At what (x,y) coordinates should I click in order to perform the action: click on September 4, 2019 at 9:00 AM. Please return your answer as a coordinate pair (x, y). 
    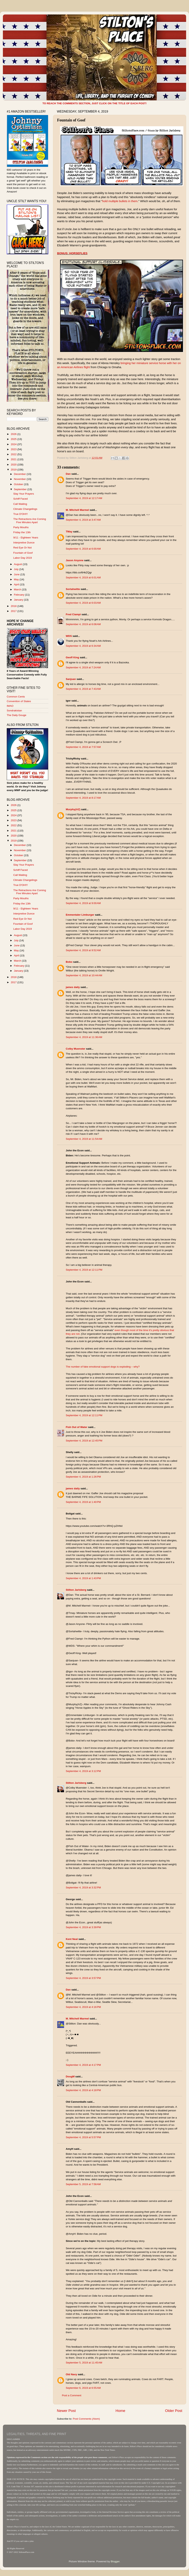
    Looking at the image, I should click on (83, 903).